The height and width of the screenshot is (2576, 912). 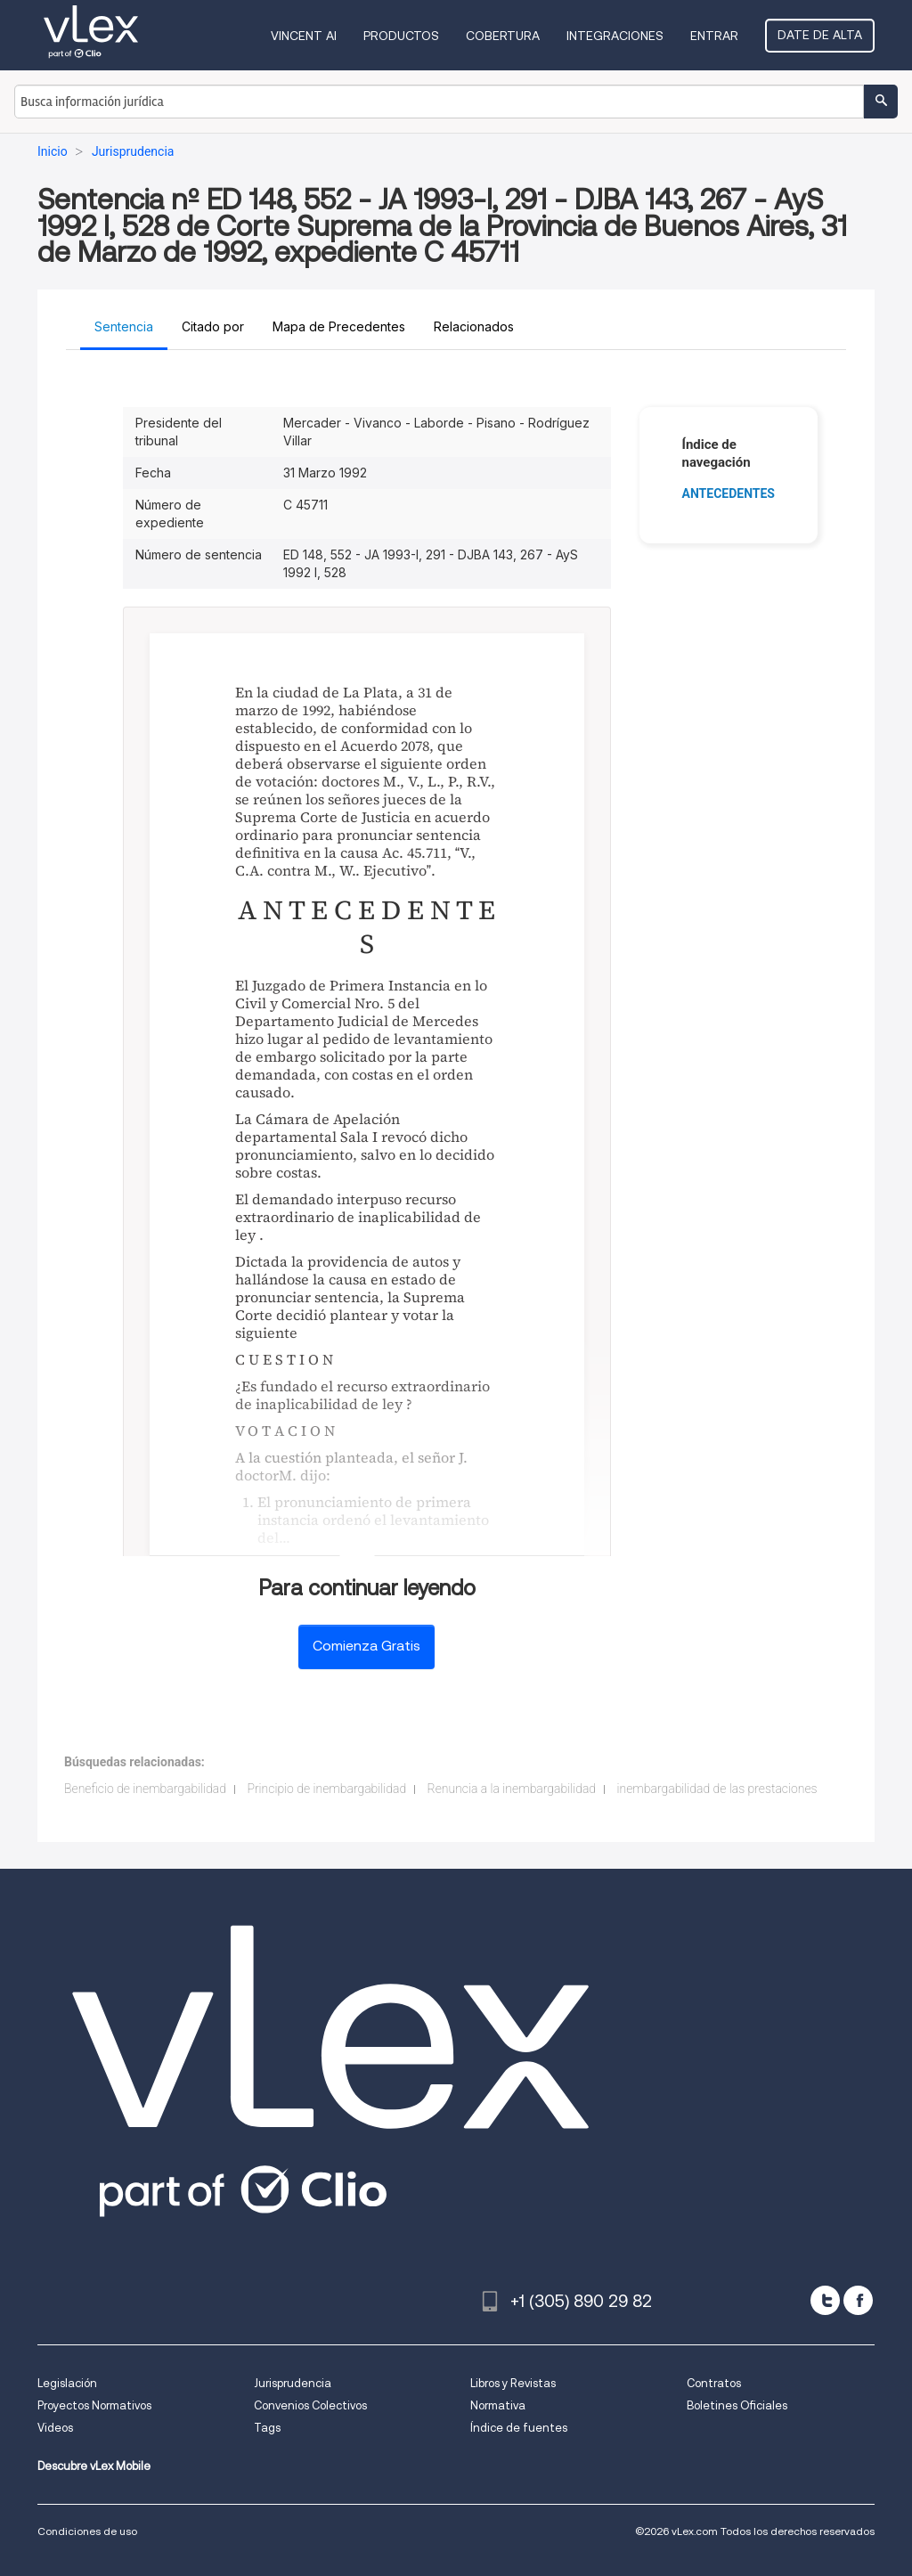 What do you see at coordinates (497, 2405) in the screenshot?
I see `Normativa` at bounding box center [497, 2405].